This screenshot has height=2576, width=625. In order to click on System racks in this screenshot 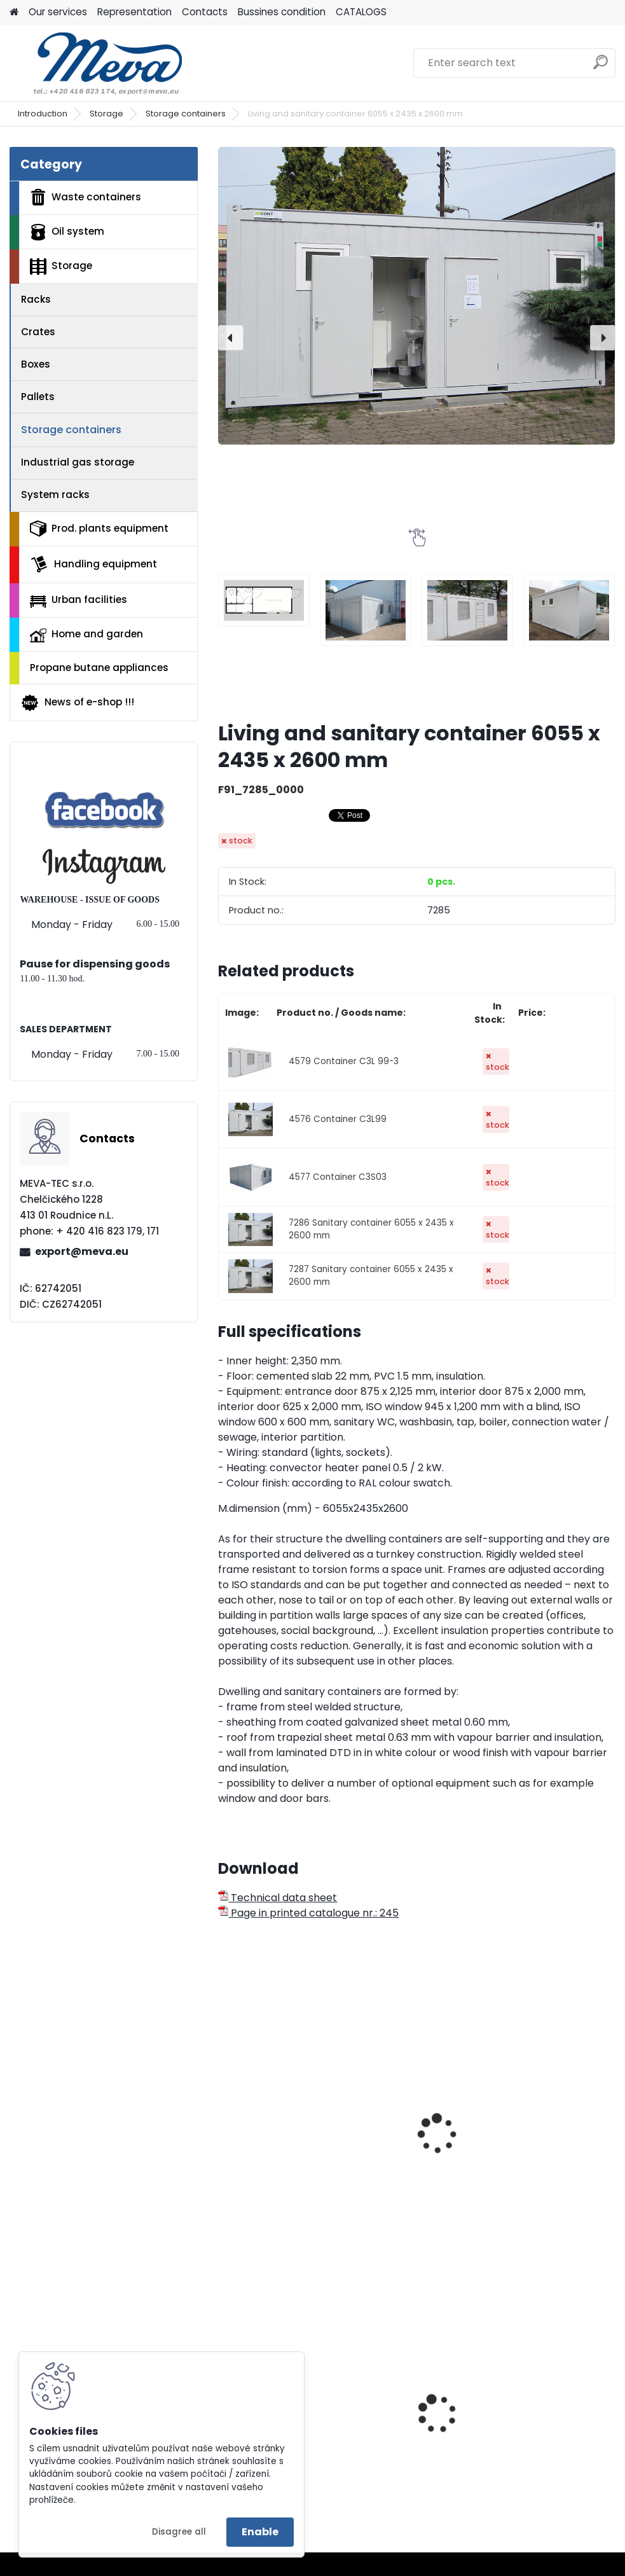, I will do `click(55, 494)`.